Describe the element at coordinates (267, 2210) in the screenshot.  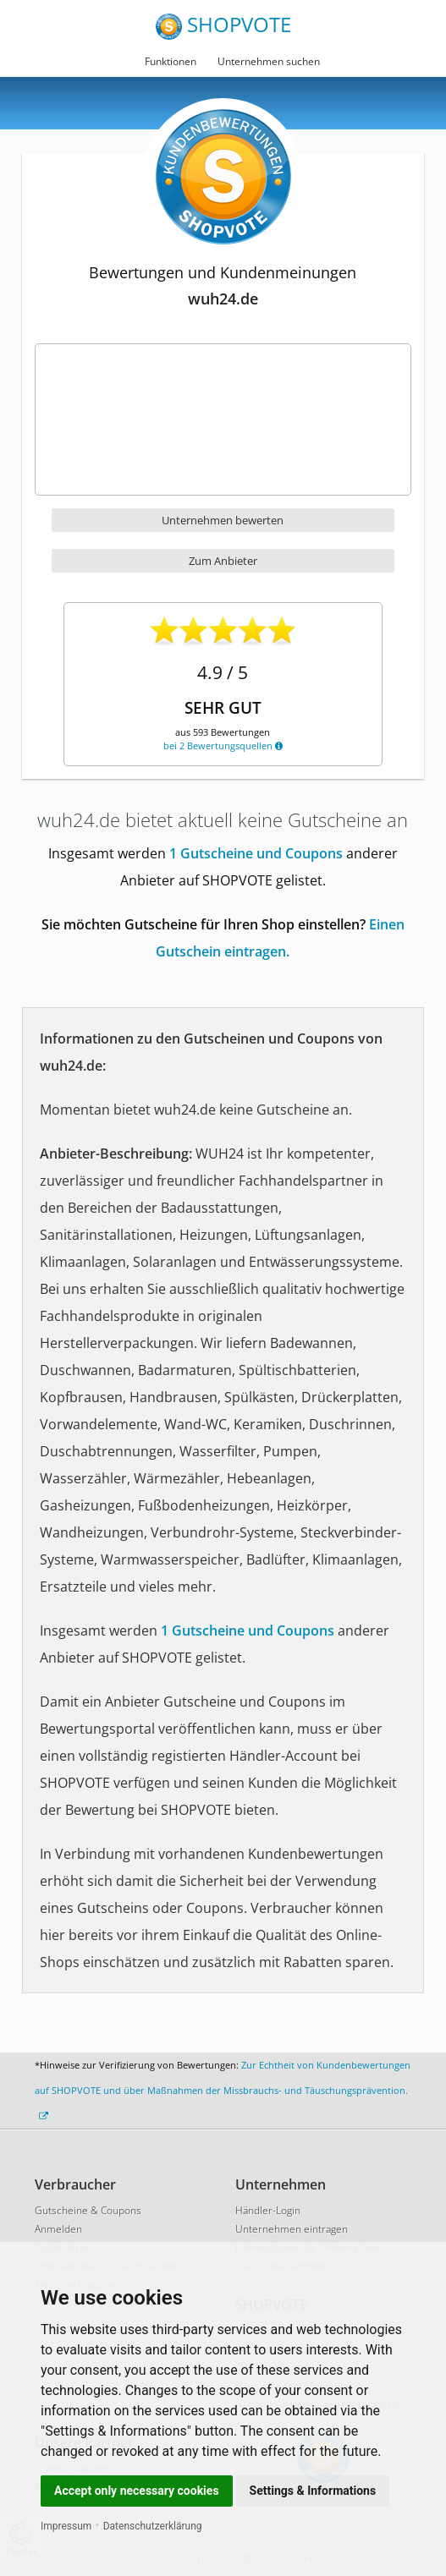
I see `Händler-Login` at that location.